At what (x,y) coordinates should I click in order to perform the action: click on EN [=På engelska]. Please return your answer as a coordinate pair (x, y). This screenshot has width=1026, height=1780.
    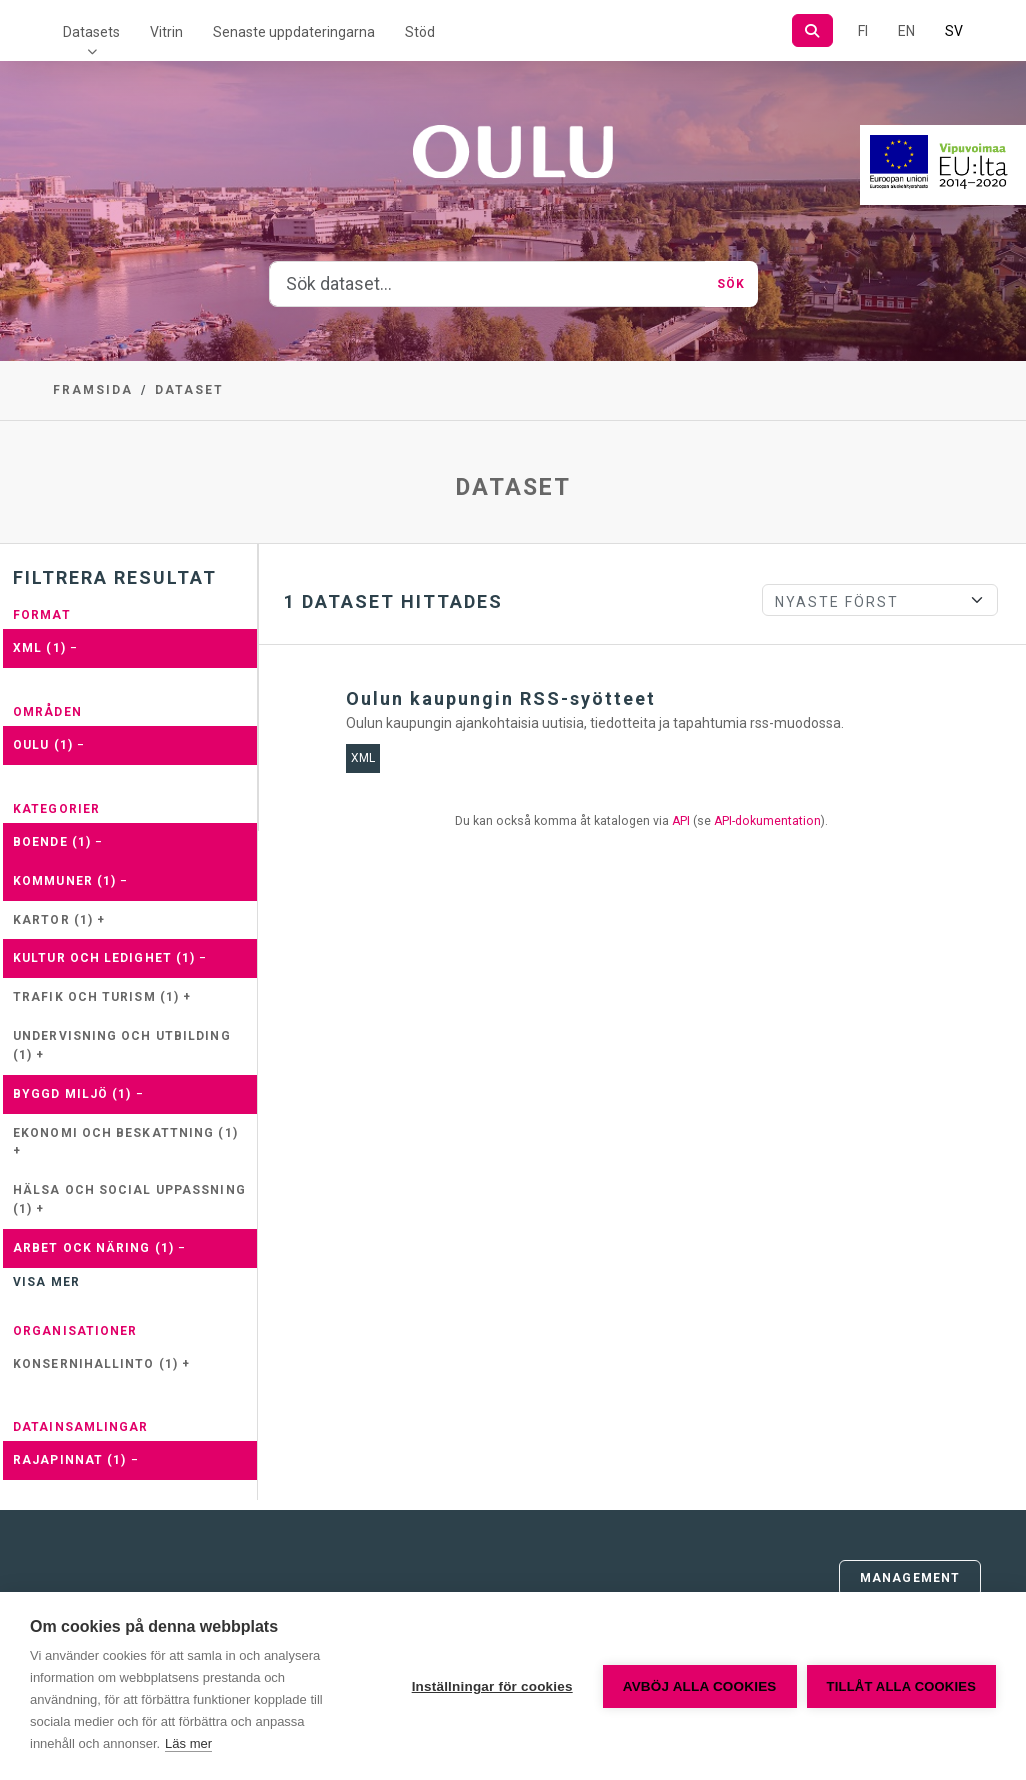
    Looking at the image, I should click on (906, 31).